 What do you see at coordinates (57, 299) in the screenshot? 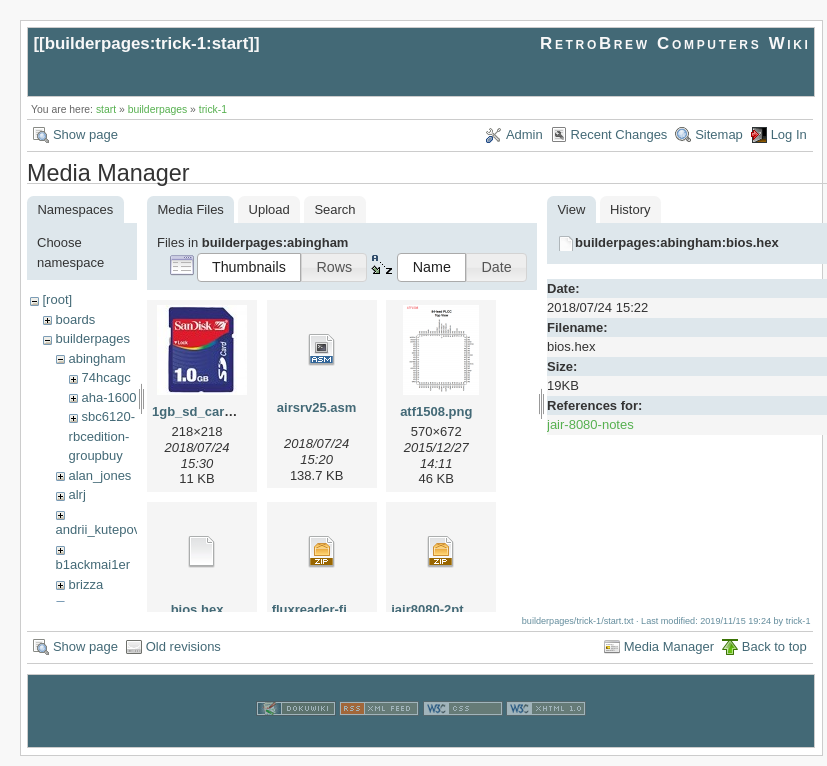
I see `[root]` at bounding box center [57, 299].